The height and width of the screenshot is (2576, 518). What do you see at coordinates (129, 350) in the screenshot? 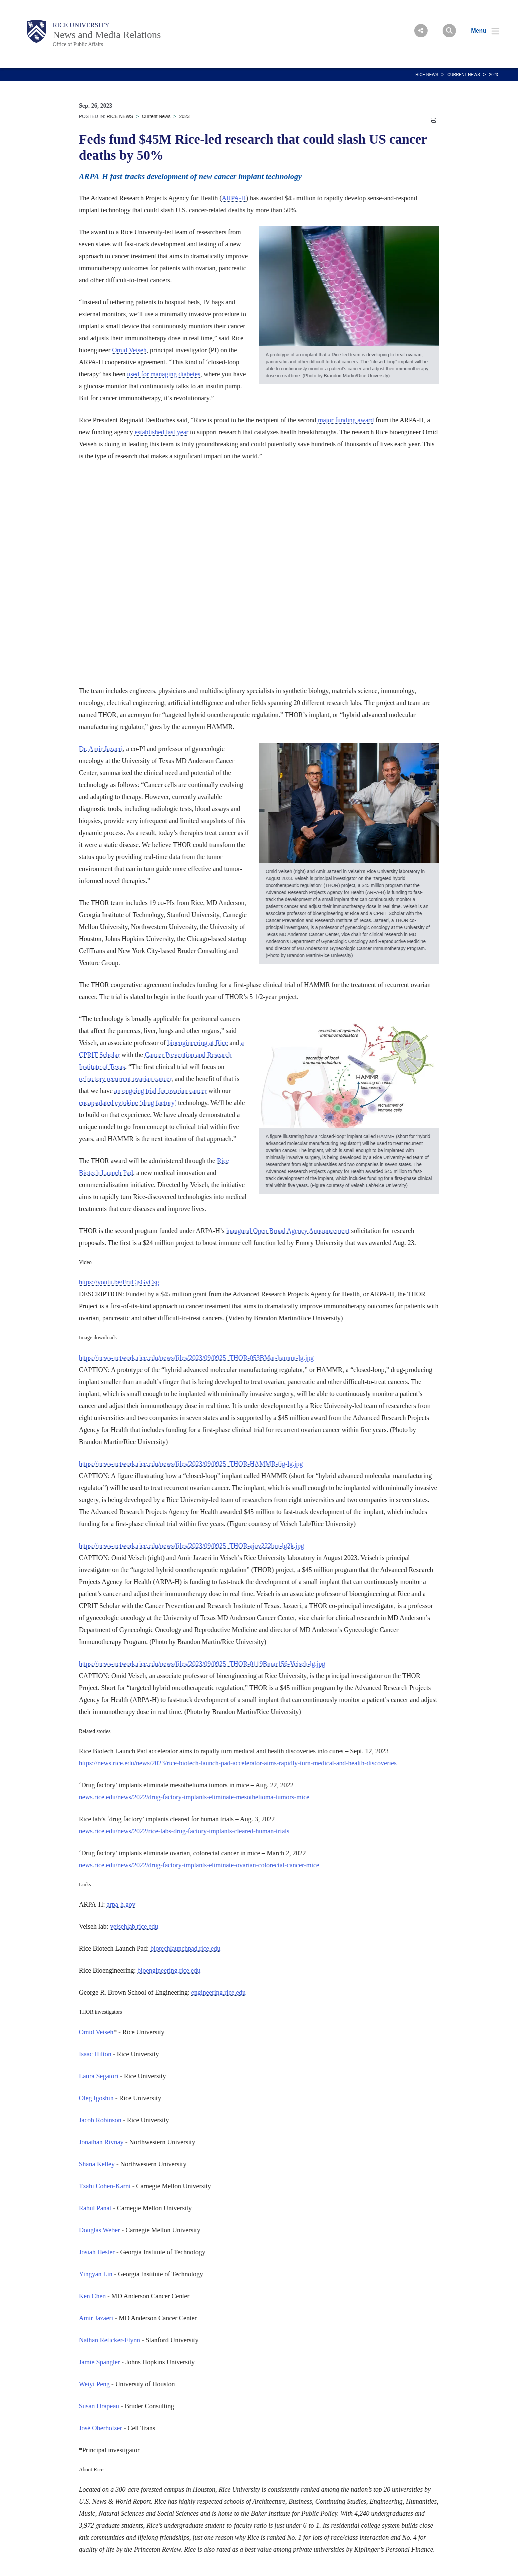
I see `Omid Veiseh` at bounding box center [129, 350].